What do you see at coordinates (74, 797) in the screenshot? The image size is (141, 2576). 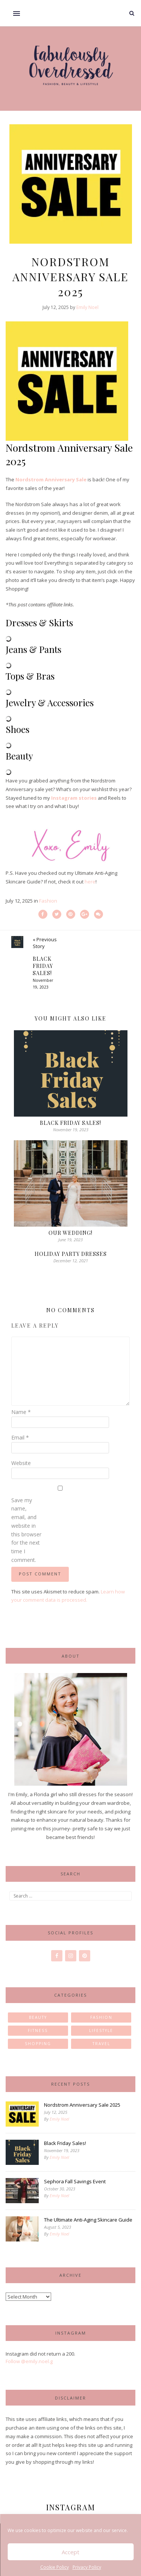 I see `Instagram stories` at bounding box center [74, 797].